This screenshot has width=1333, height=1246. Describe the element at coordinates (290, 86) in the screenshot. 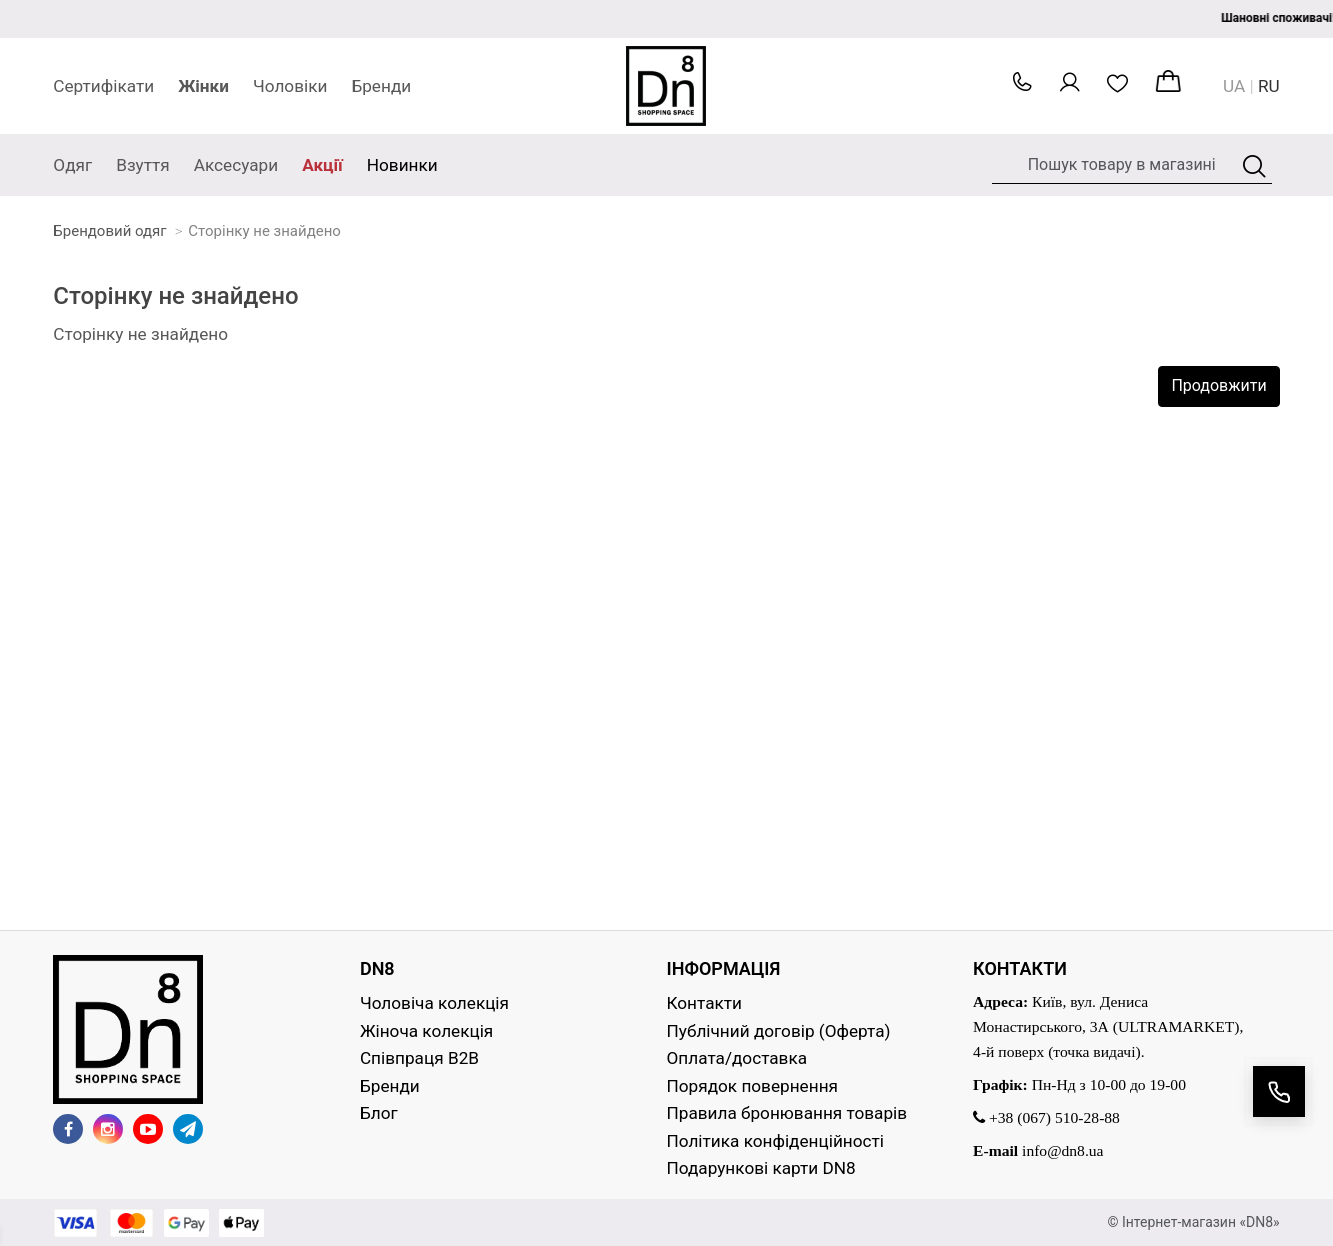

I see `Чоловіки` at that location.